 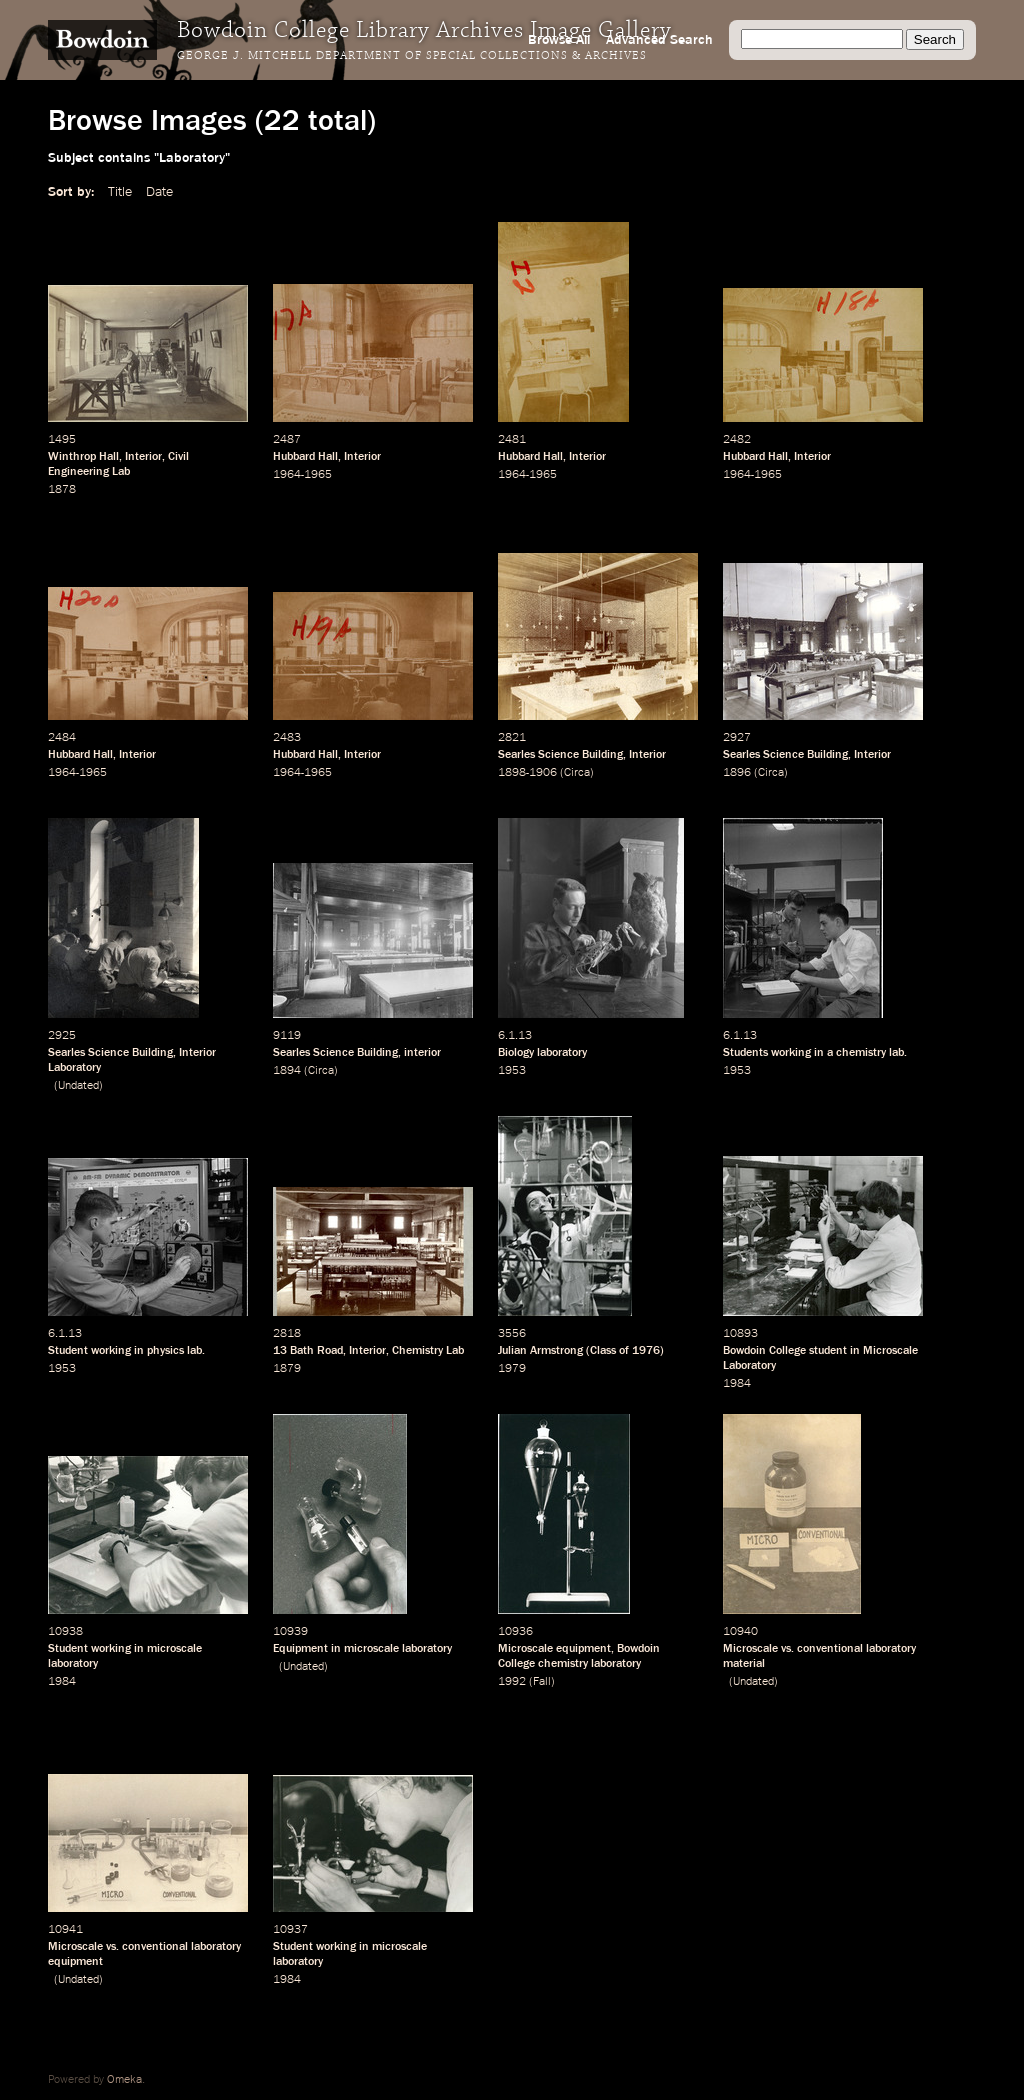 What do you see at coordinates (287, 1071) in the screenshot?
I see `1894` at bounding box center [287, 1071].